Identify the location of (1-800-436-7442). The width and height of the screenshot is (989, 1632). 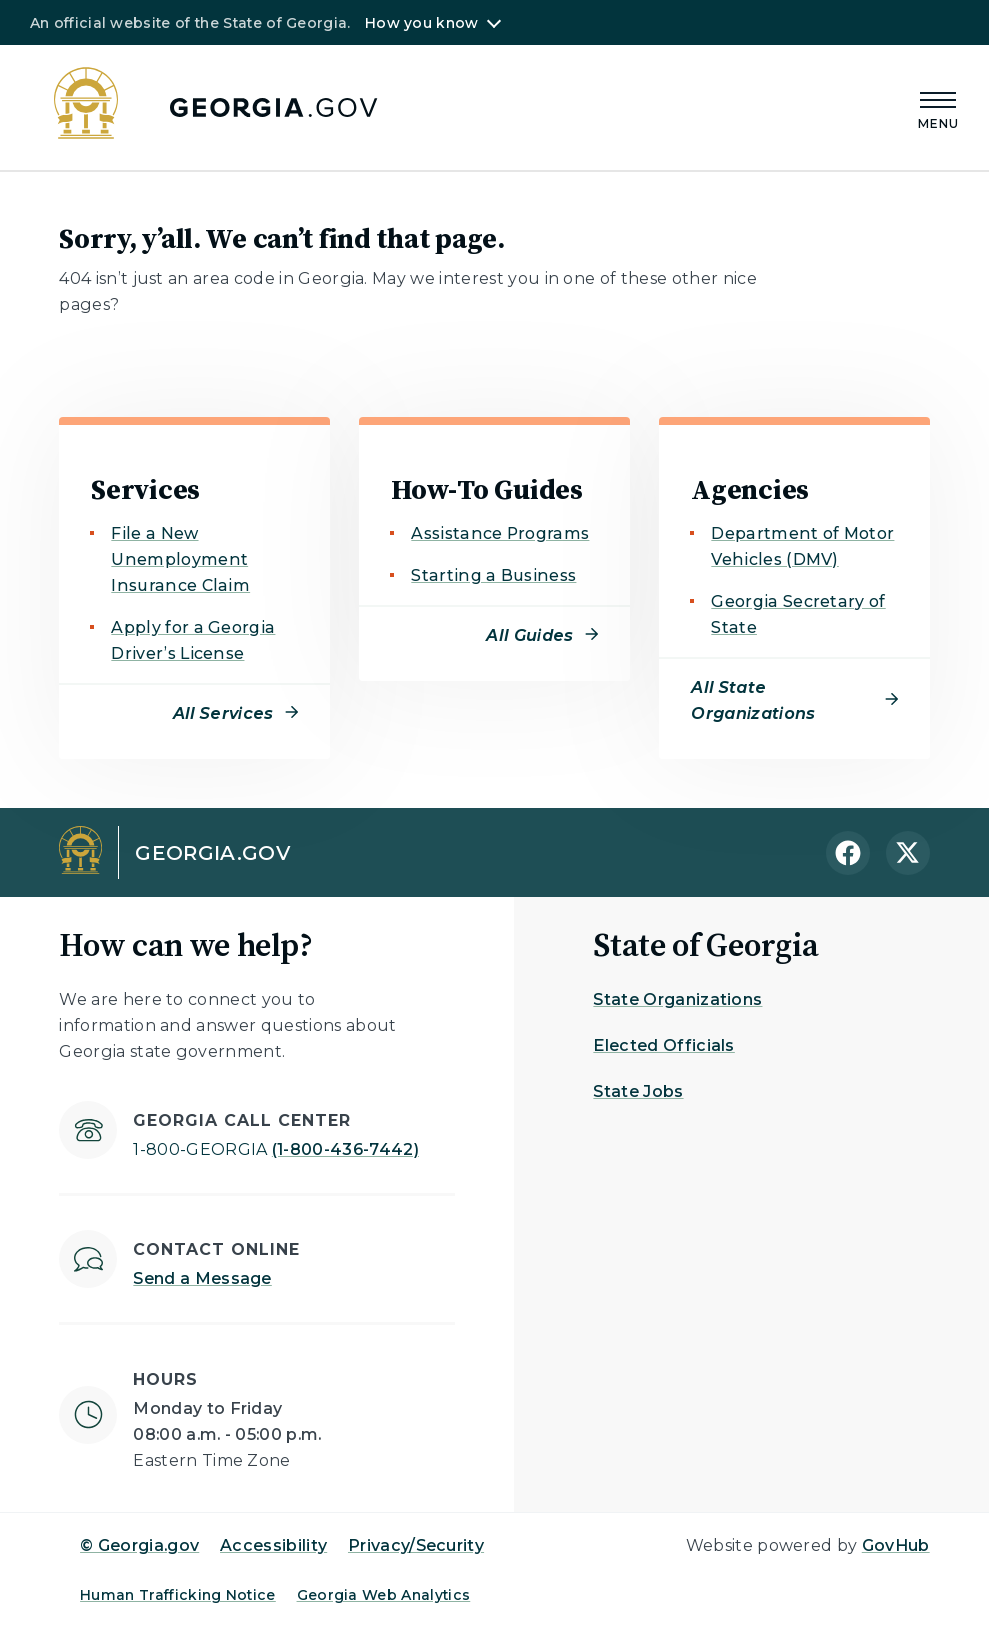
(276, 1149).